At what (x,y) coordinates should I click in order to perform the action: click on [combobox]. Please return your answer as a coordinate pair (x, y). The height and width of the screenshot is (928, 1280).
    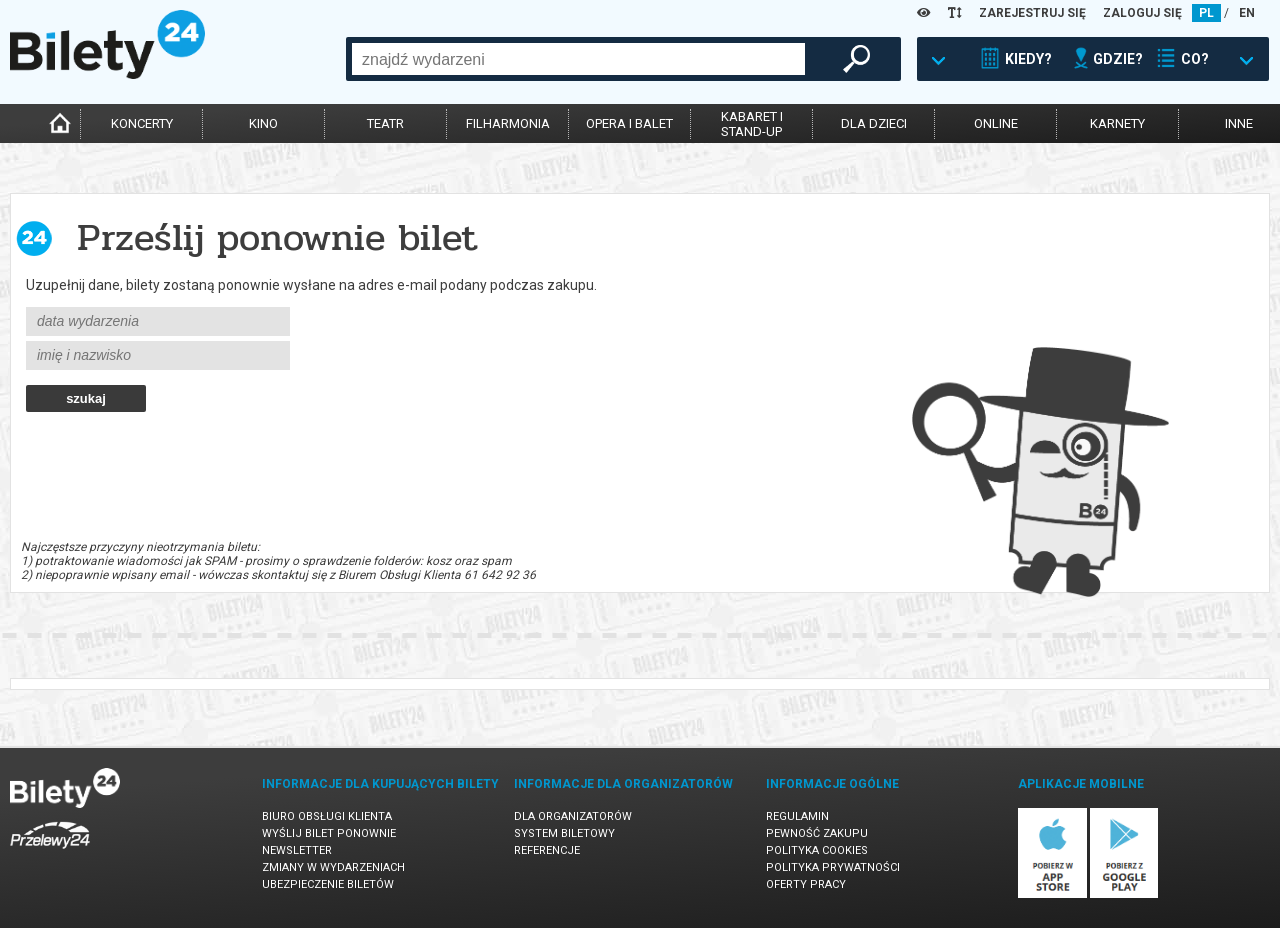
    Looking at the image, I should click on (578, 59).